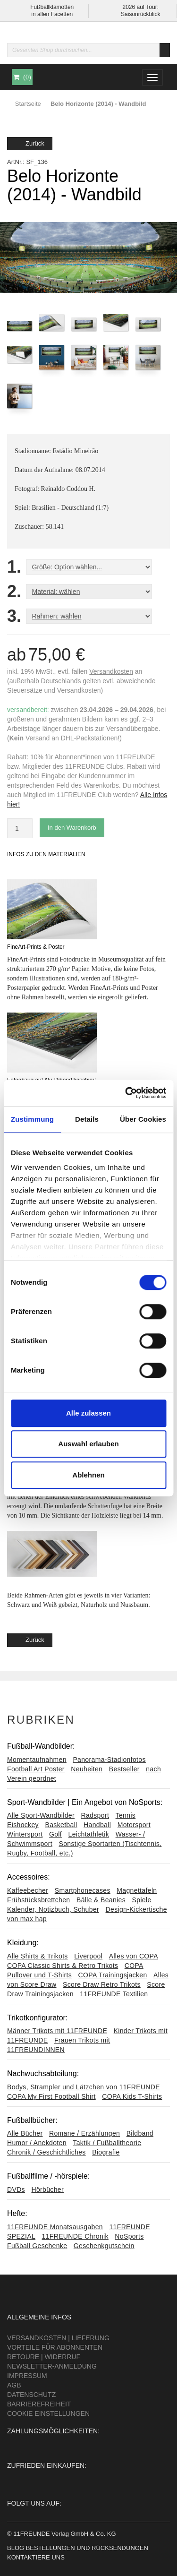 The height and width of the screenshot is (2576, 177). Describe the element at coordinates (140, 7) in the screenshot. I see `2026 auf Tour:` at that location.